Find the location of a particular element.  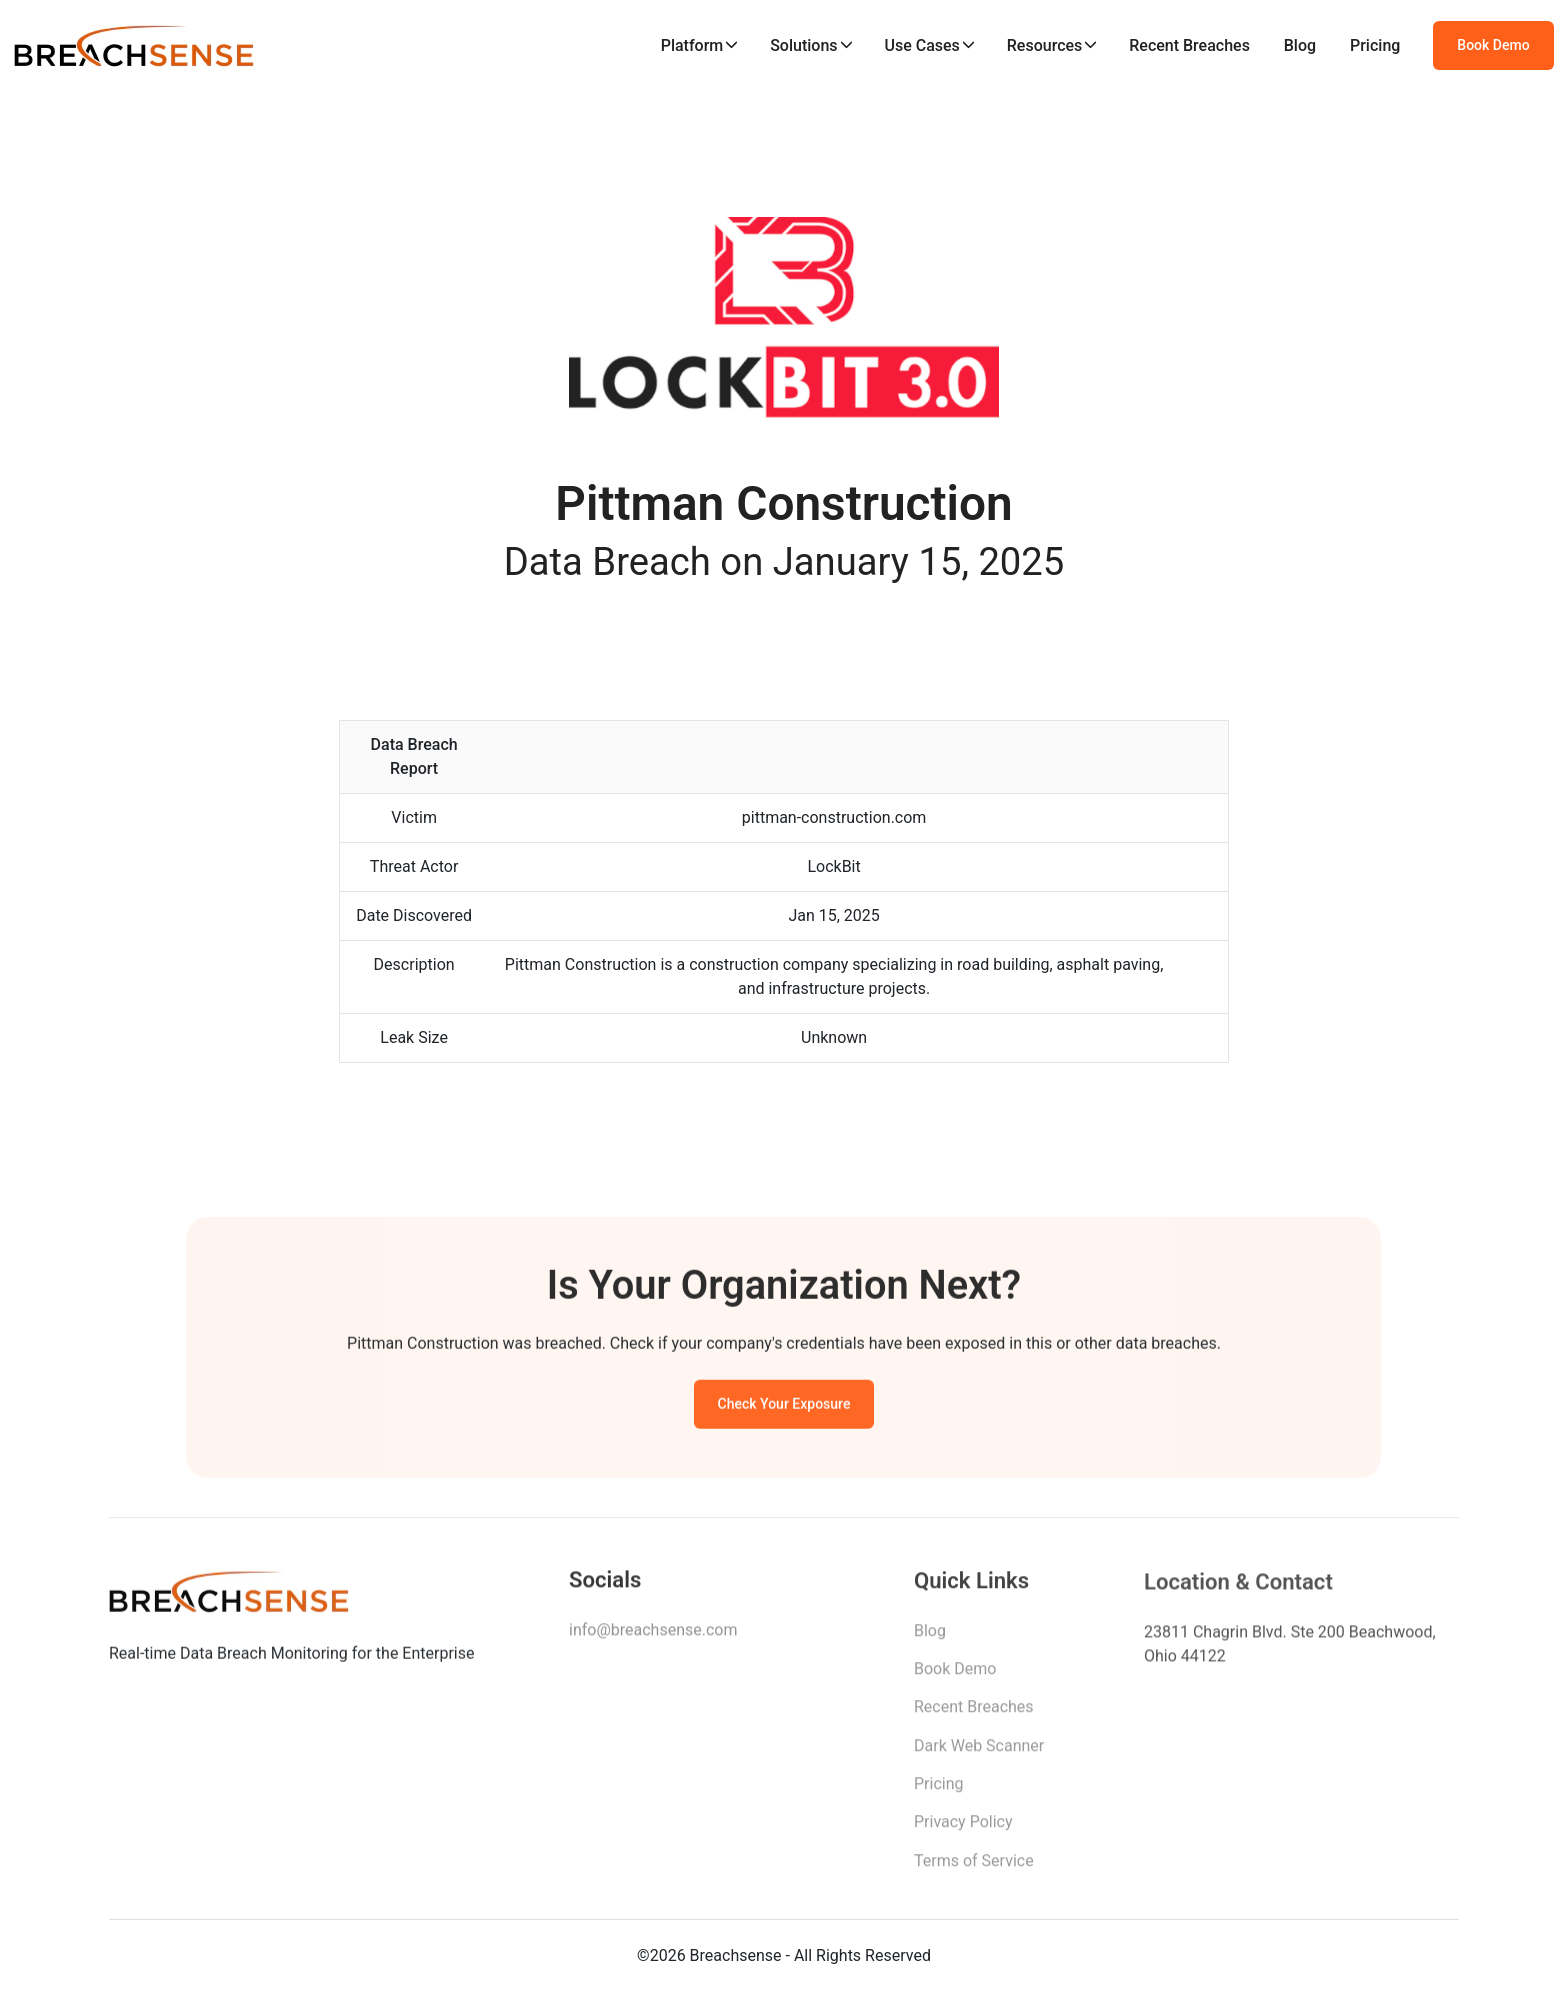

Solutions [button] is located at coordinates (803, 45).